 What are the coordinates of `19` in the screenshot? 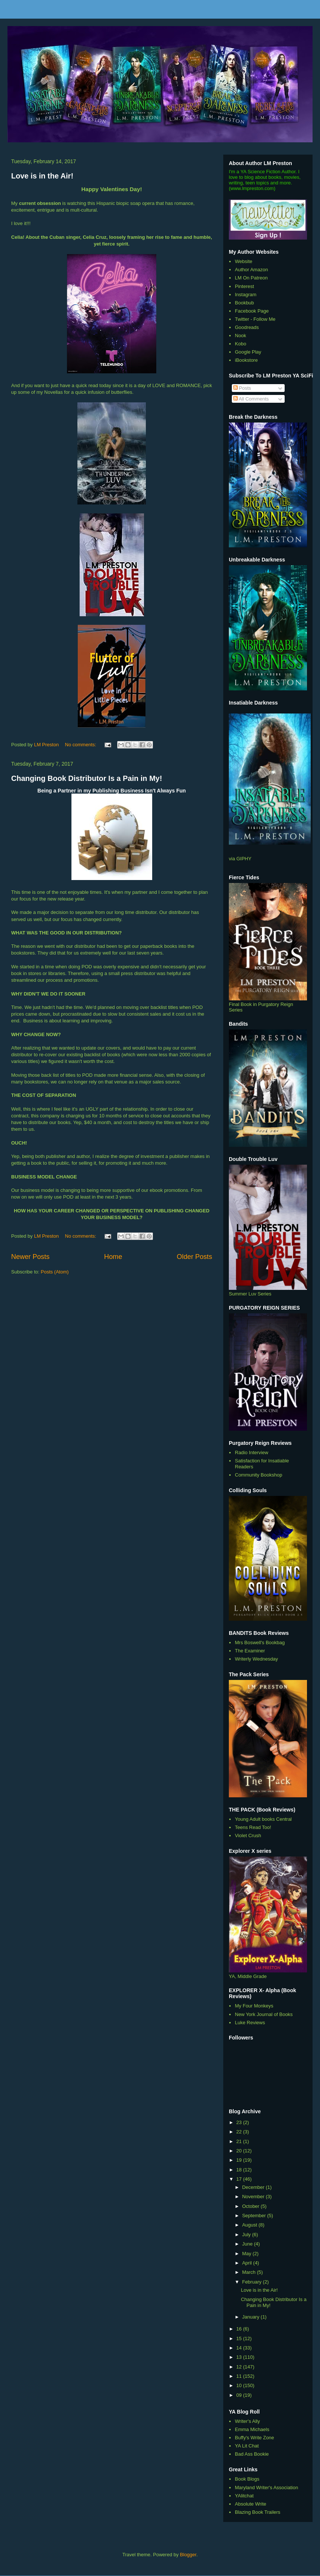 It's located at (239, 2160).